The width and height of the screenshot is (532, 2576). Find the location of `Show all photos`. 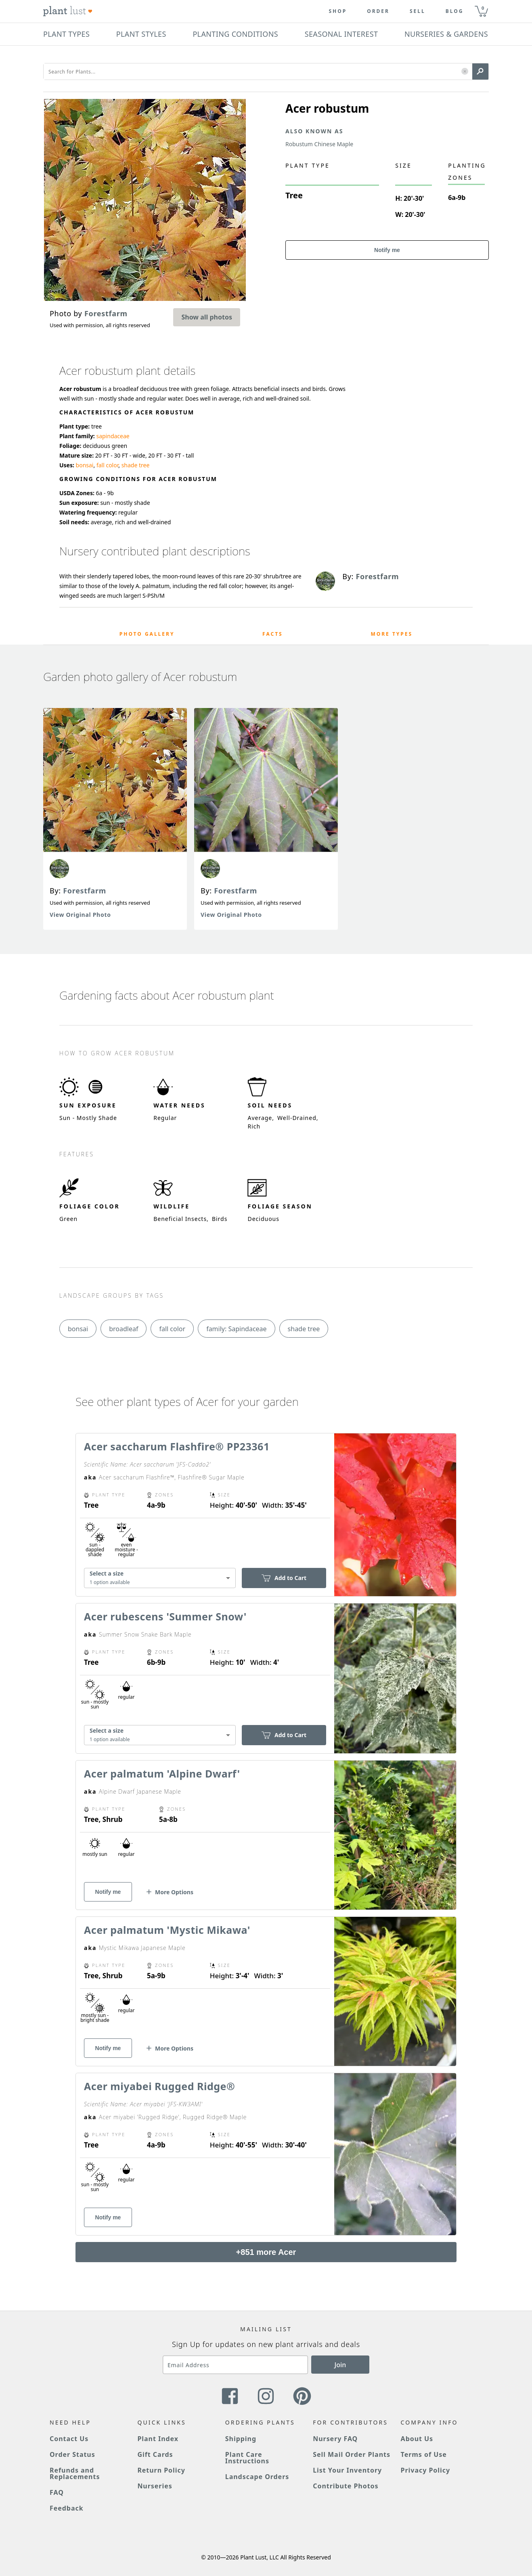

Show all photos is located at coordinates (206, 317).